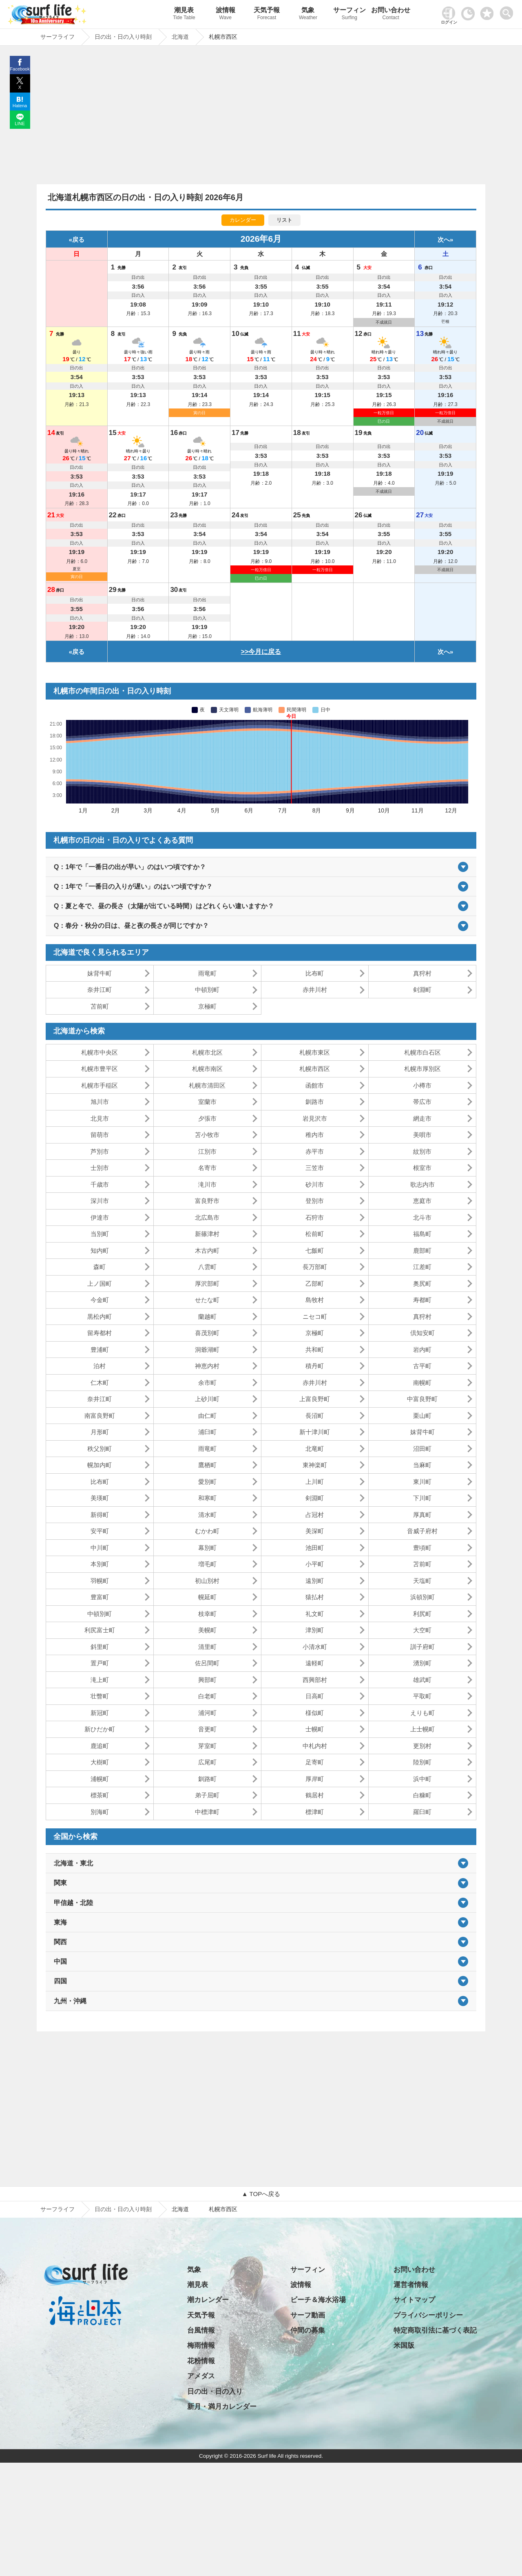 This screenshot has width=522, height=2576. Describe the element at coordinates (100, 1745) in the screenshot. I see `鹿追町` at that location.